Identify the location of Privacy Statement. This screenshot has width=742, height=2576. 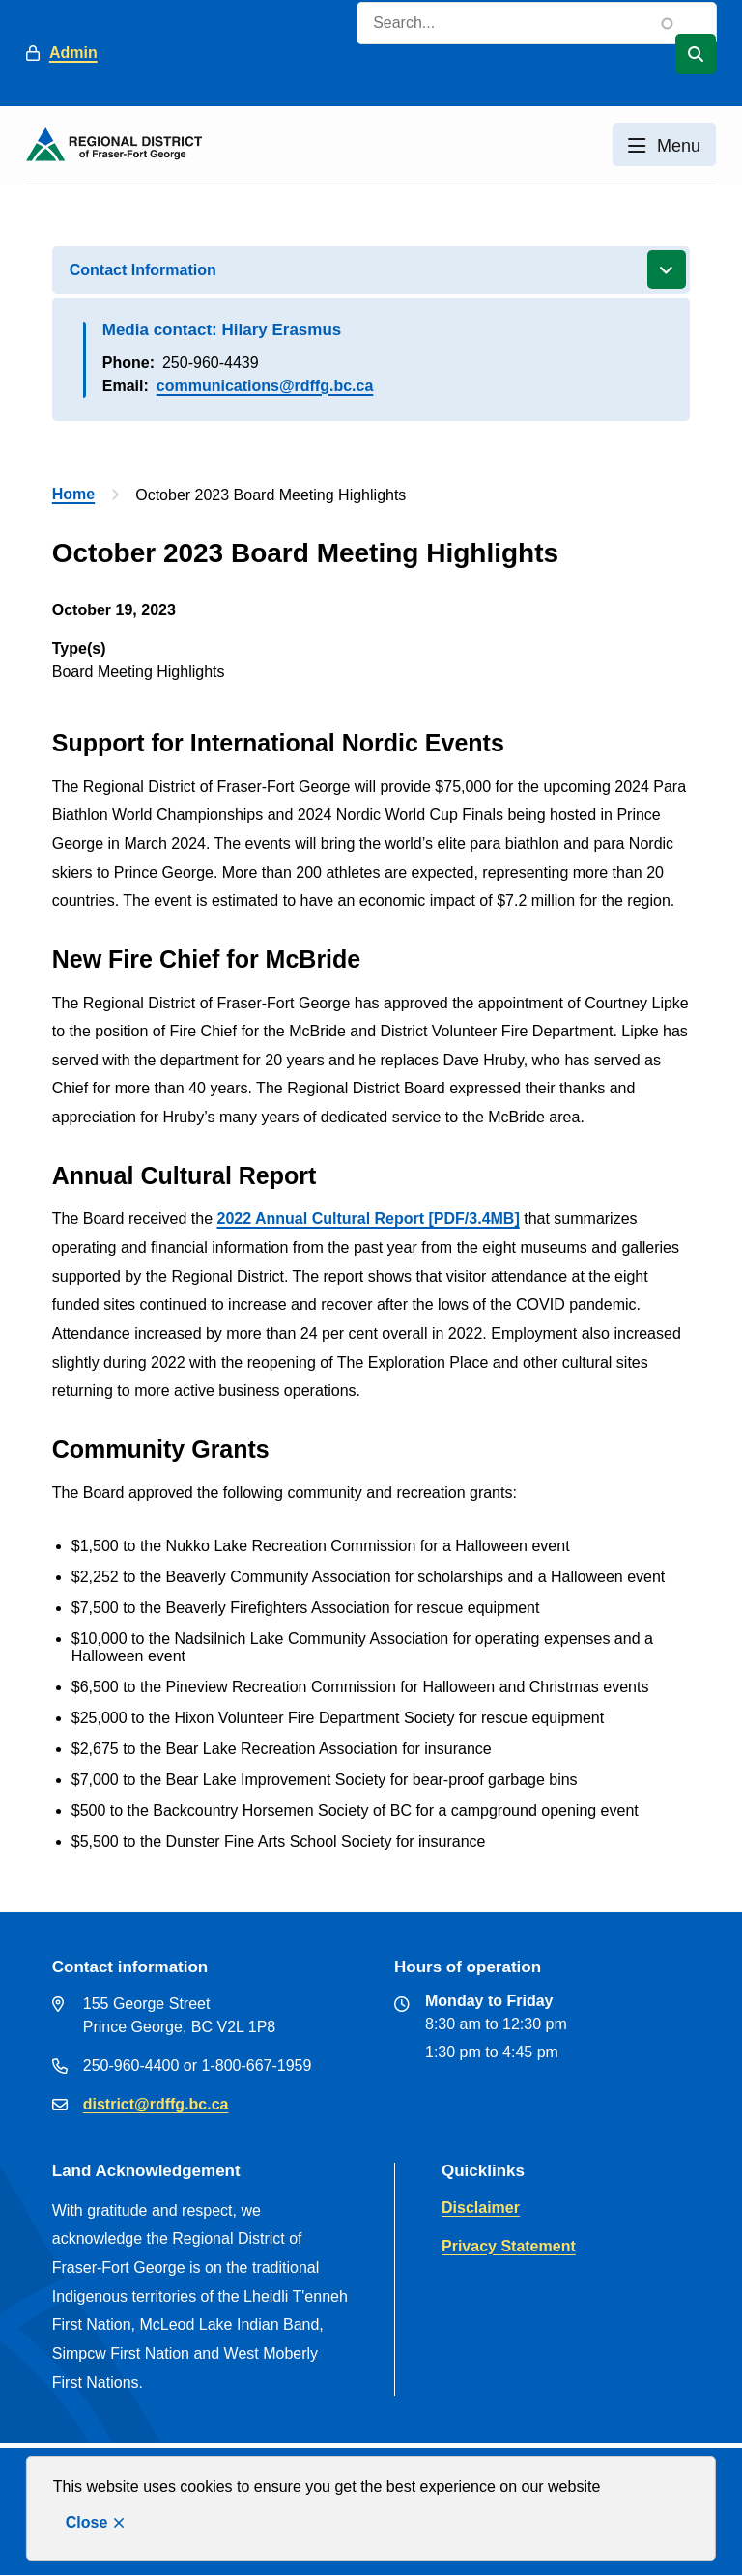
(509, 2246).